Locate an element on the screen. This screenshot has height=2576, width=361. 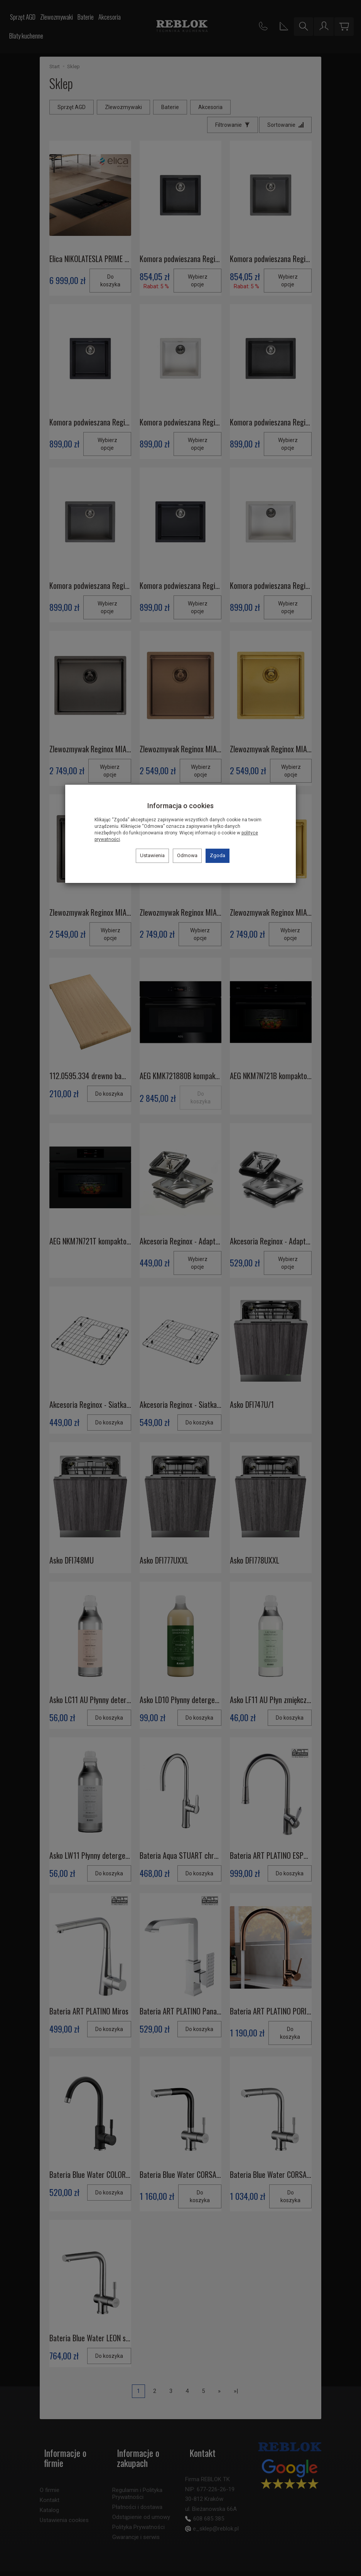
Odmowa is located at coordinates (187, 855).